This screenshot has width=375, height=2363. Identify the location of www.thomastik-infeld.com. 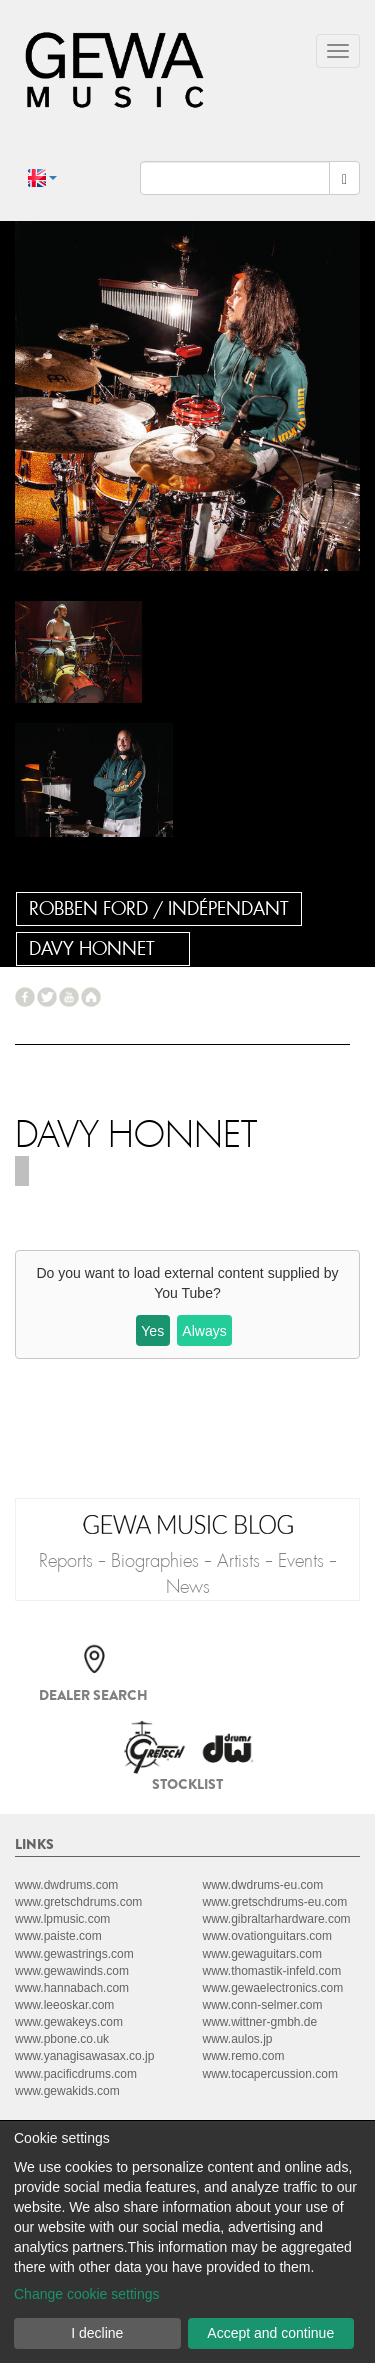
(272, 1971).